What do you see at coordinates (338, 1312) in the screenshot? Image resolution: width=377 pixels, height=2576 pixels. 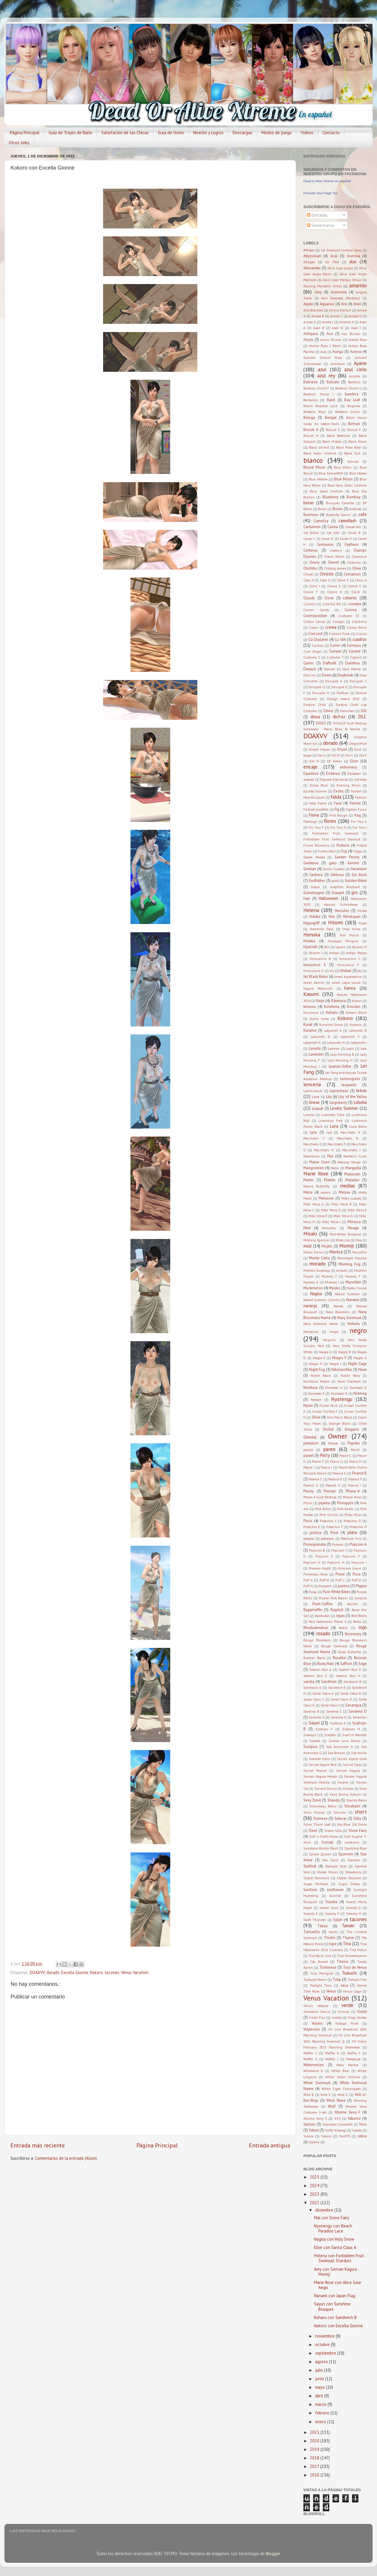 I see `Navy Bloomers` at bounding box center [338, 1312].